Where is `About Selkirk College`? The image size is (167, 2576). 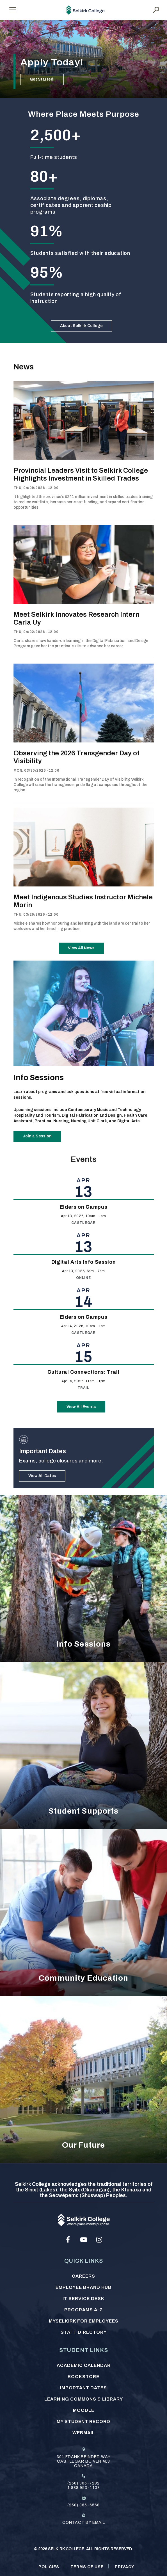 About Selkirk College is located at coordinates (81, 326).